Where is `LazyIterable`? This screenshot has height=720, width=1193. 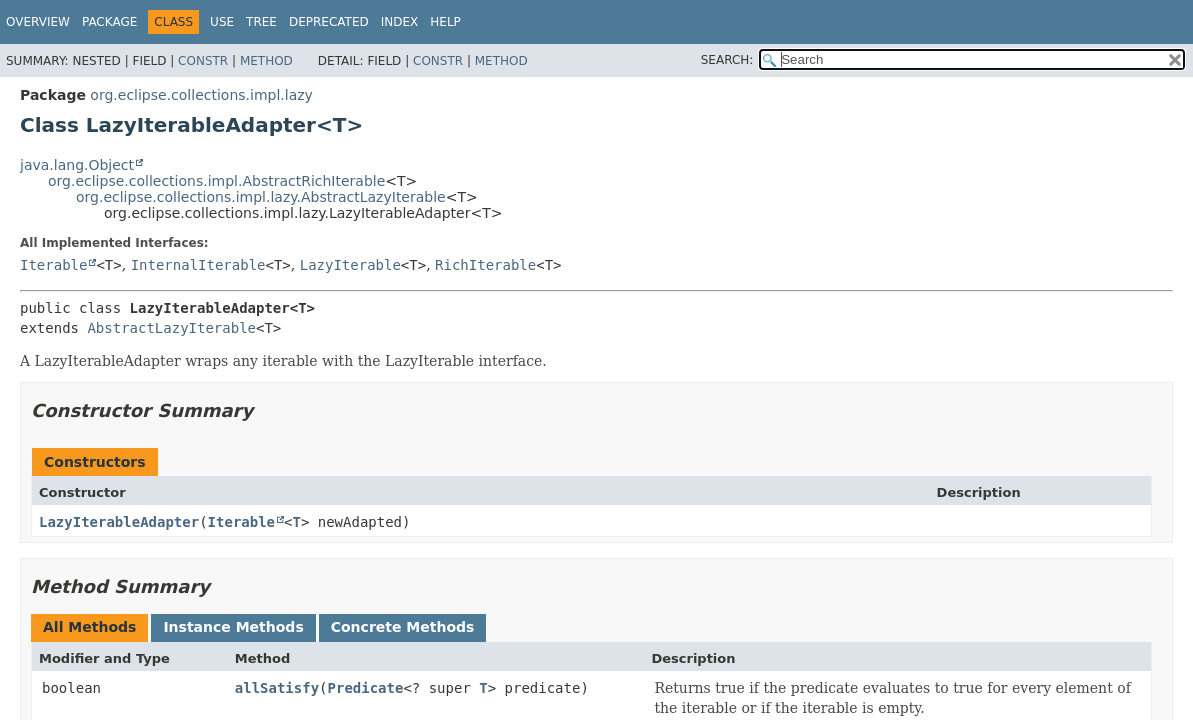
LazyIterable is located at coordinates (350, 265).